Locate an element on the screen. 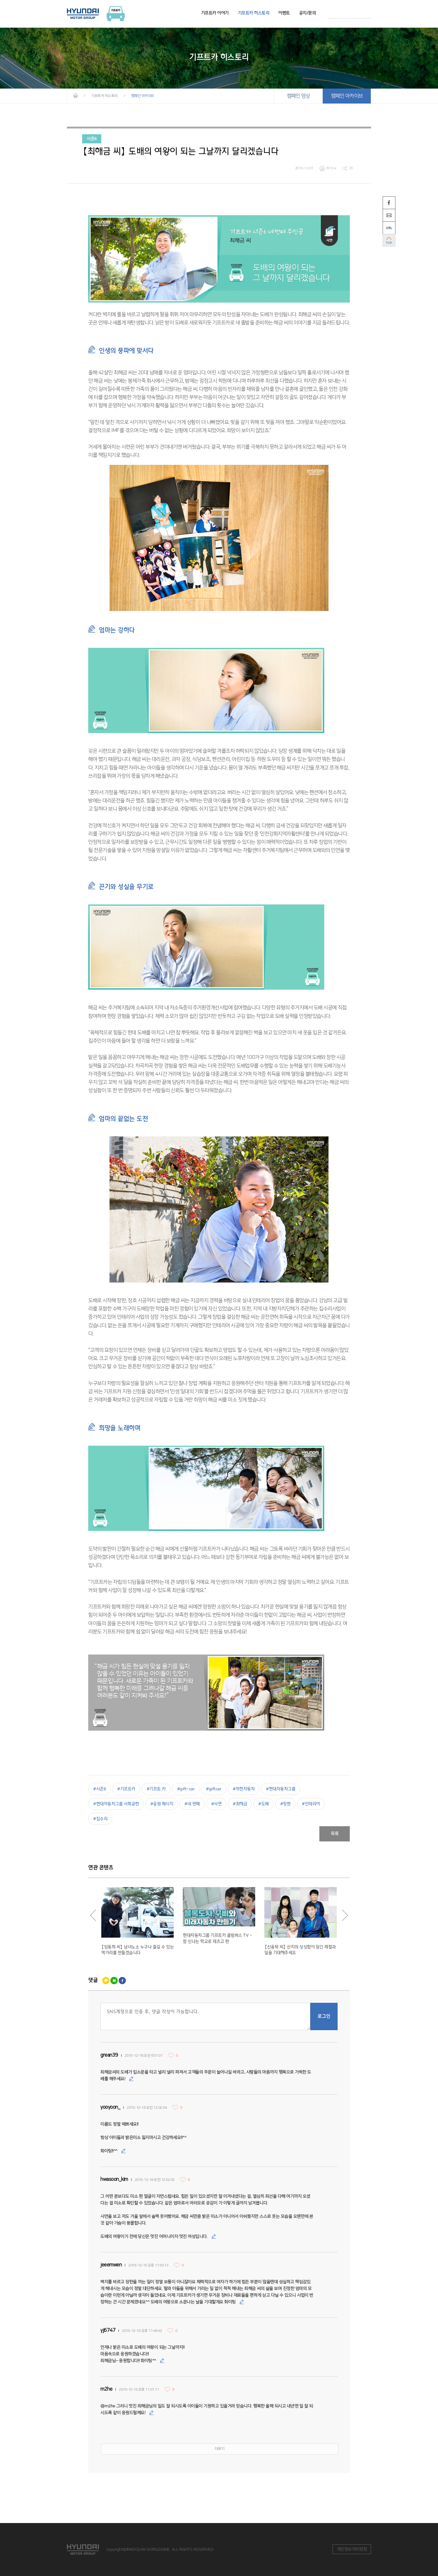  #네 번째 is located at coordinates (192, 1803).